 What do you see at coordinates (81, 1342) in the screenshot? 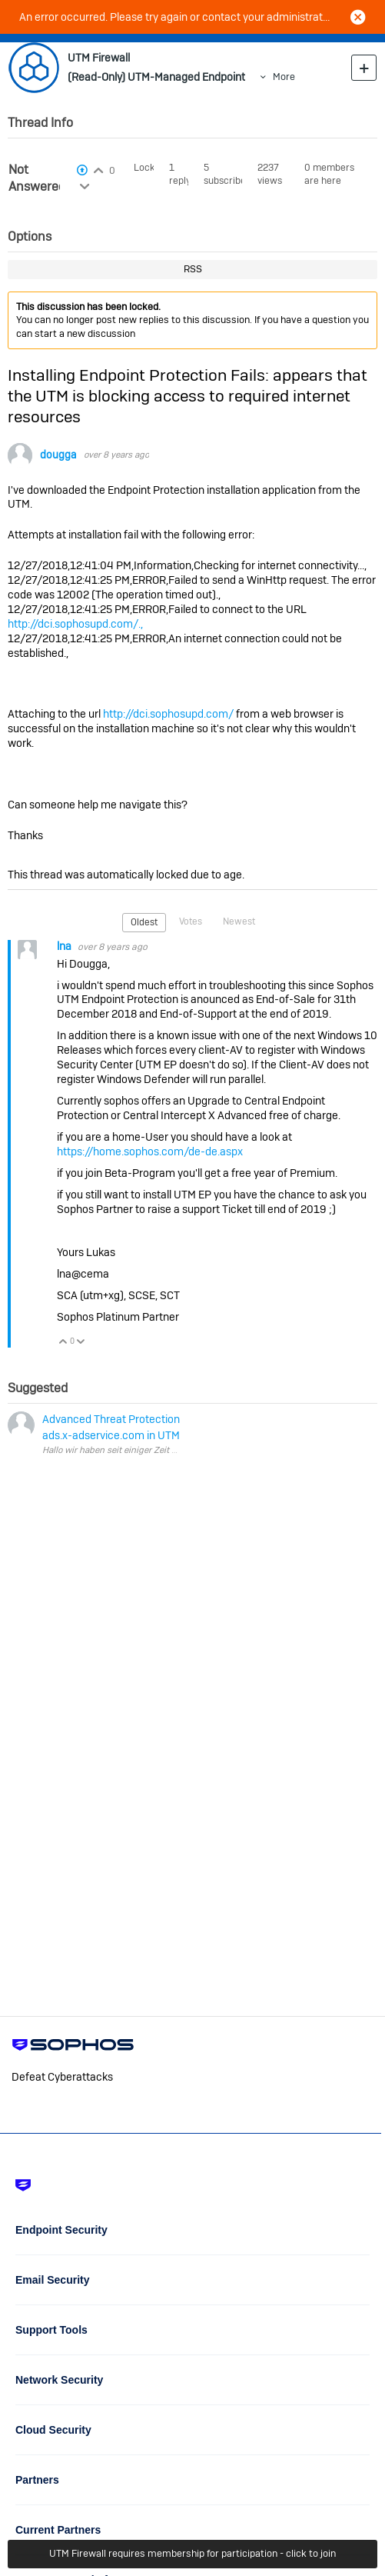
I see `Vote Down` at bounding box center [81, 1342].